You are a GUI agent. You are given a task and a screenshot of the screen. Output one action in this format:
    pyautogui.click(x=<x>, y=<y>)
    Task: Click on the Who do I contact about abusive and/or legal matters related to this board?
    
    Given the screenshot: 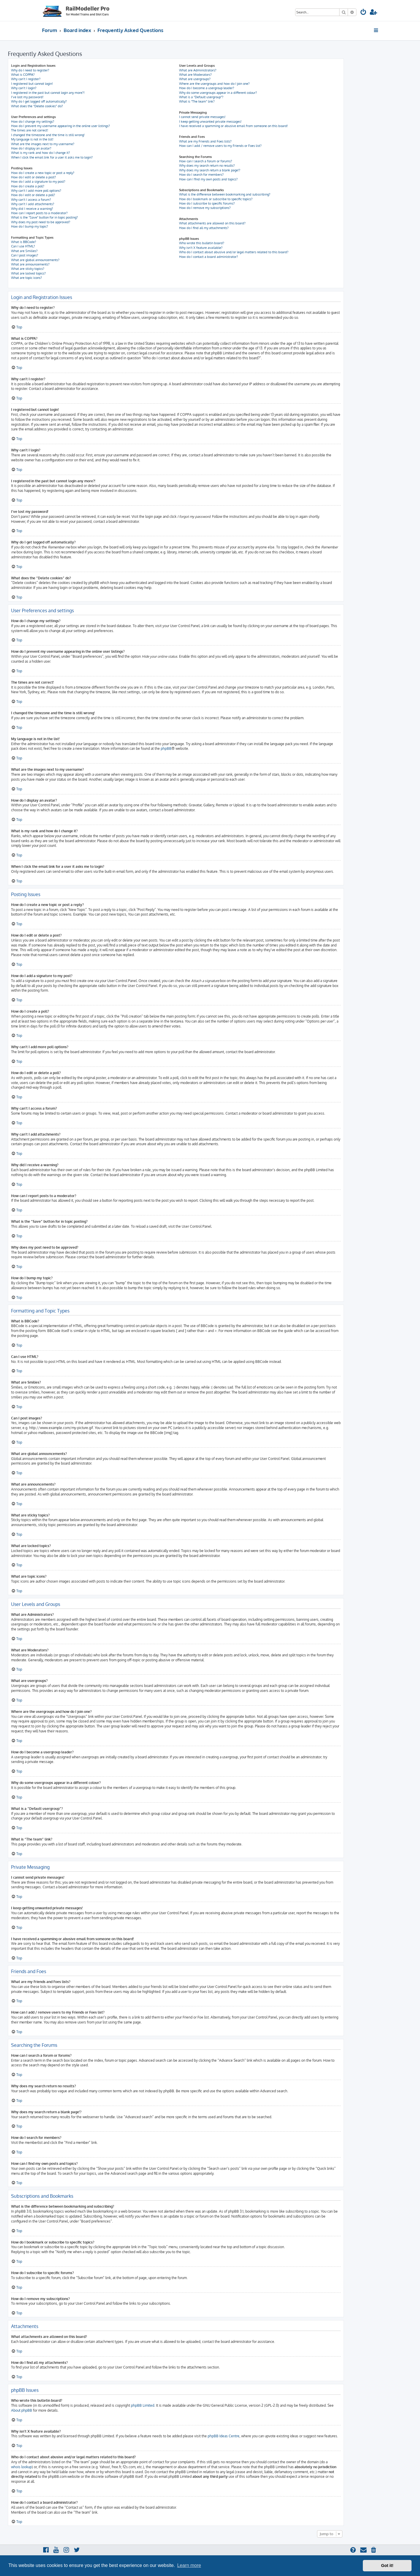 What is the action you would take?
    pyautogui.click(x=233, y=252)
    